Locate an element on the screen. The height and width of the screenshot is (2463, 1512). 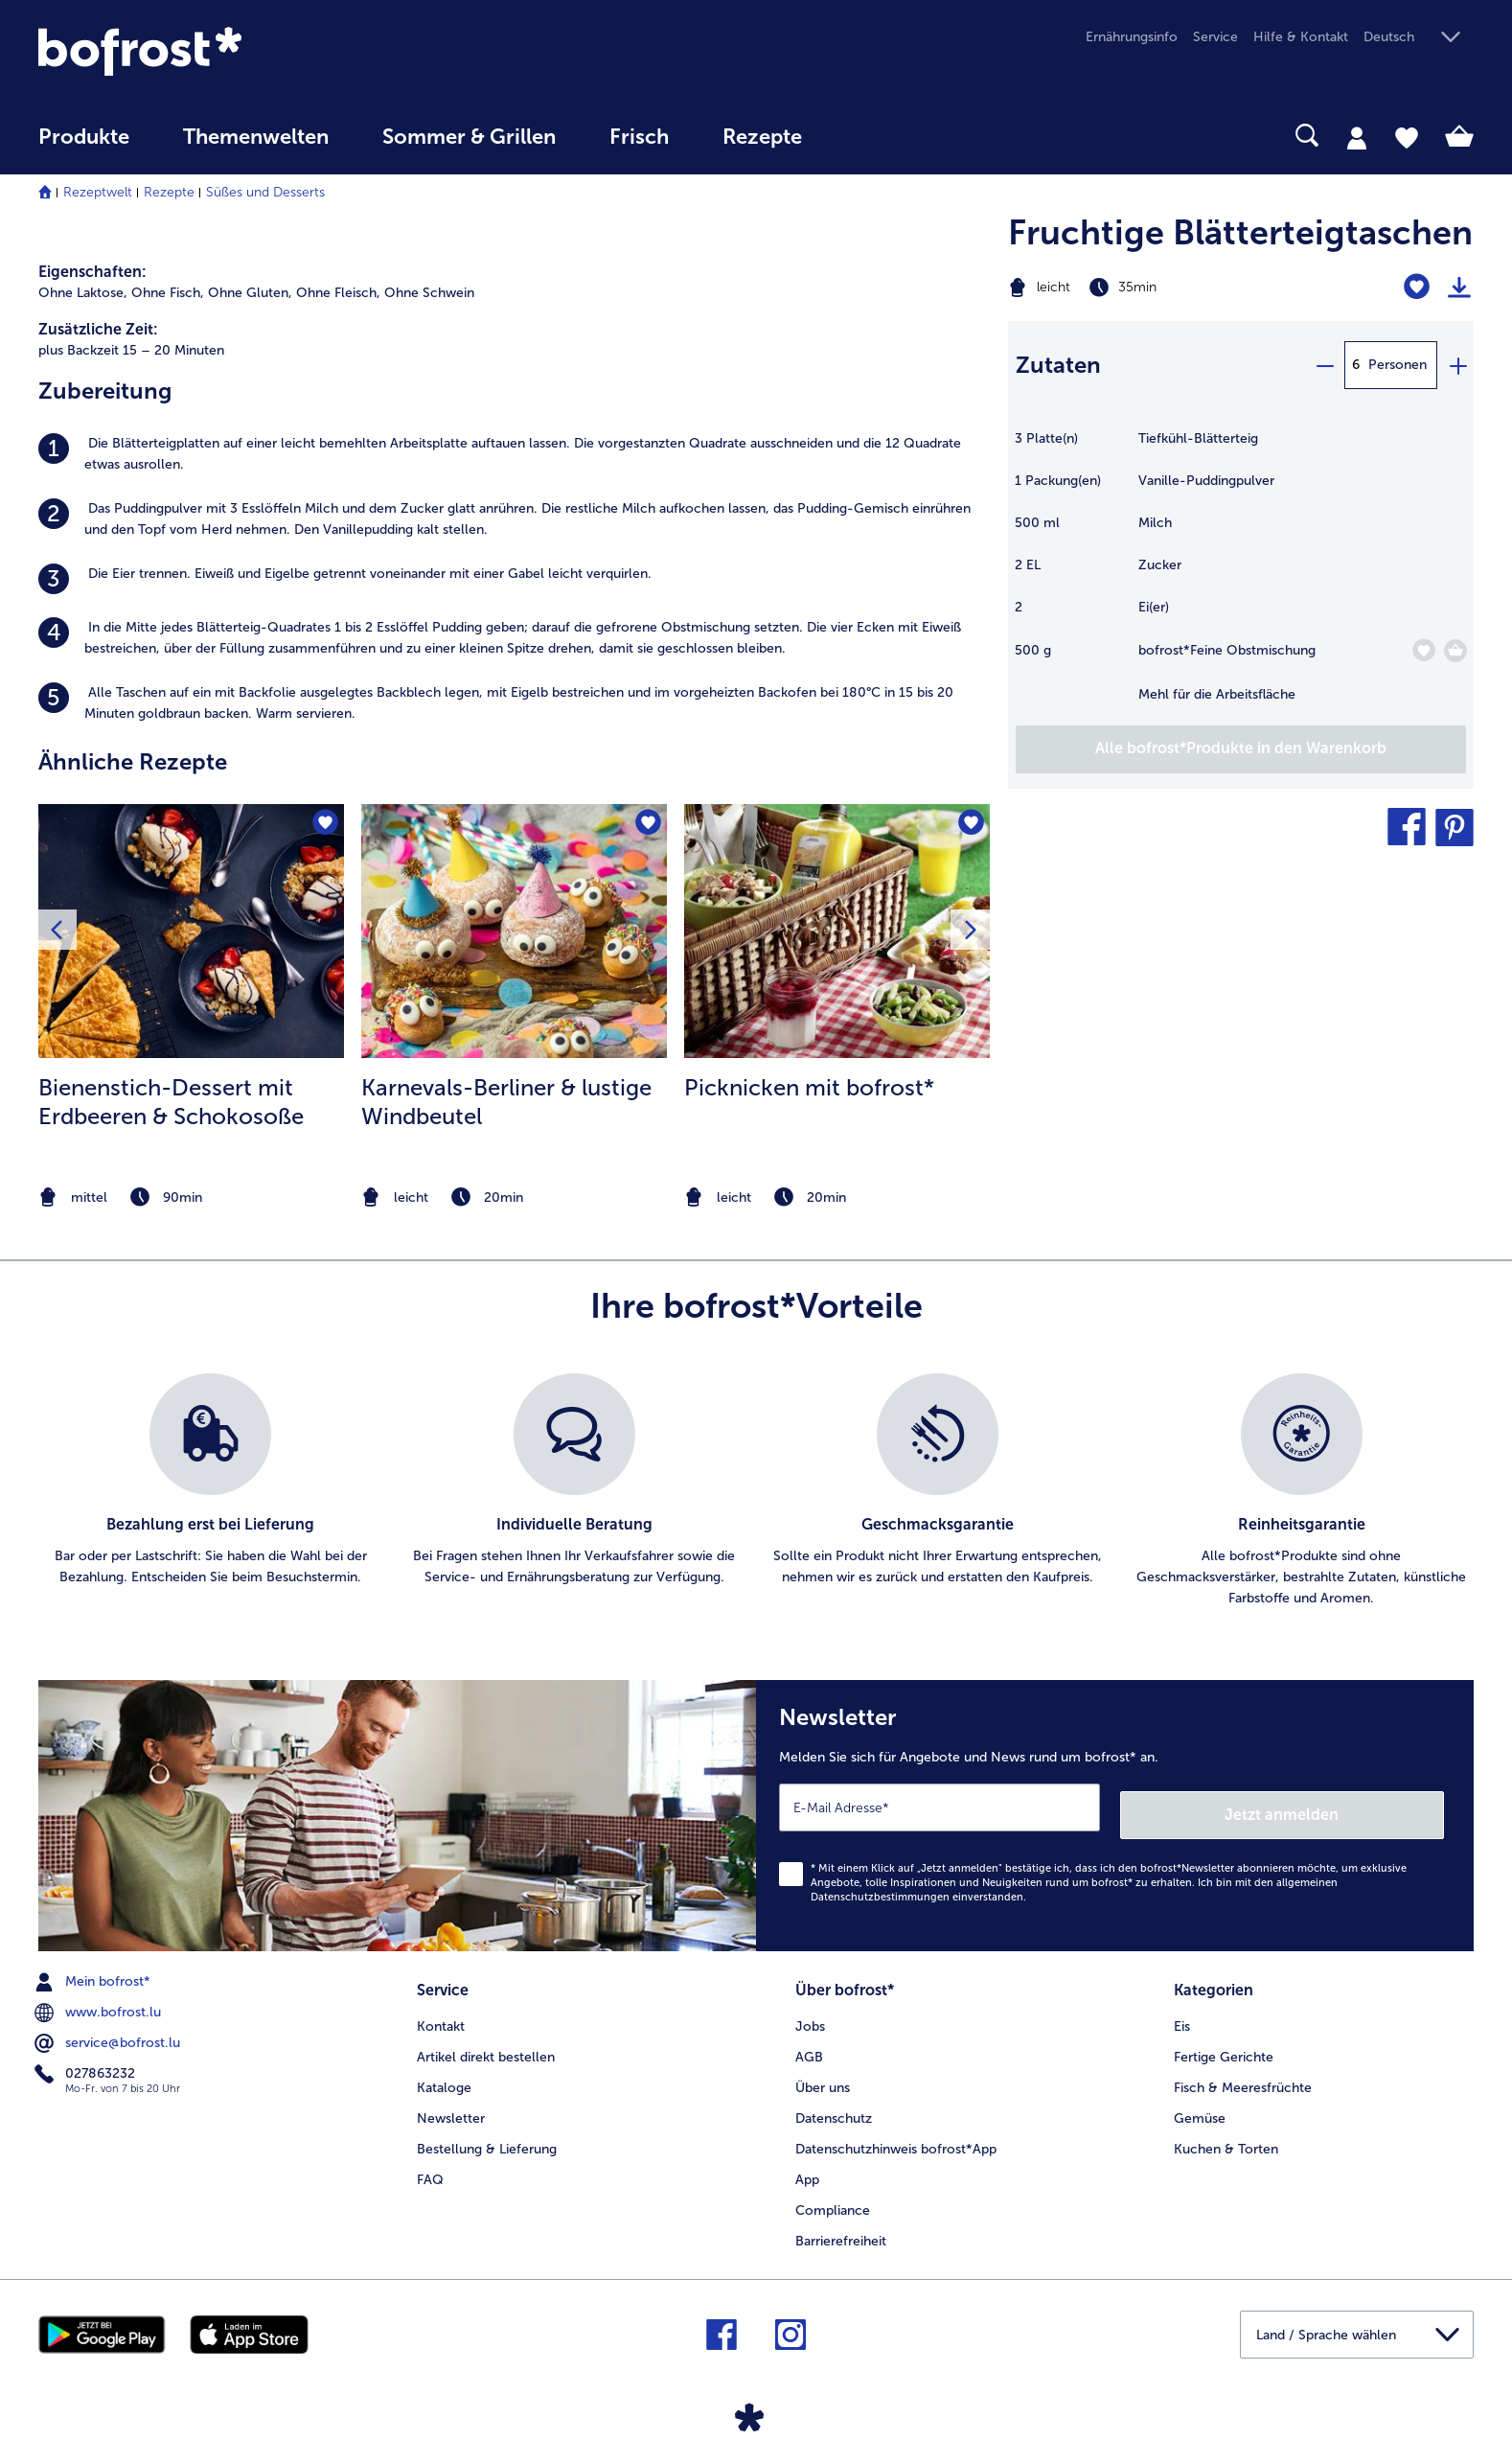
Zusätzliche Zeit: is located at coordinates (98, 329).